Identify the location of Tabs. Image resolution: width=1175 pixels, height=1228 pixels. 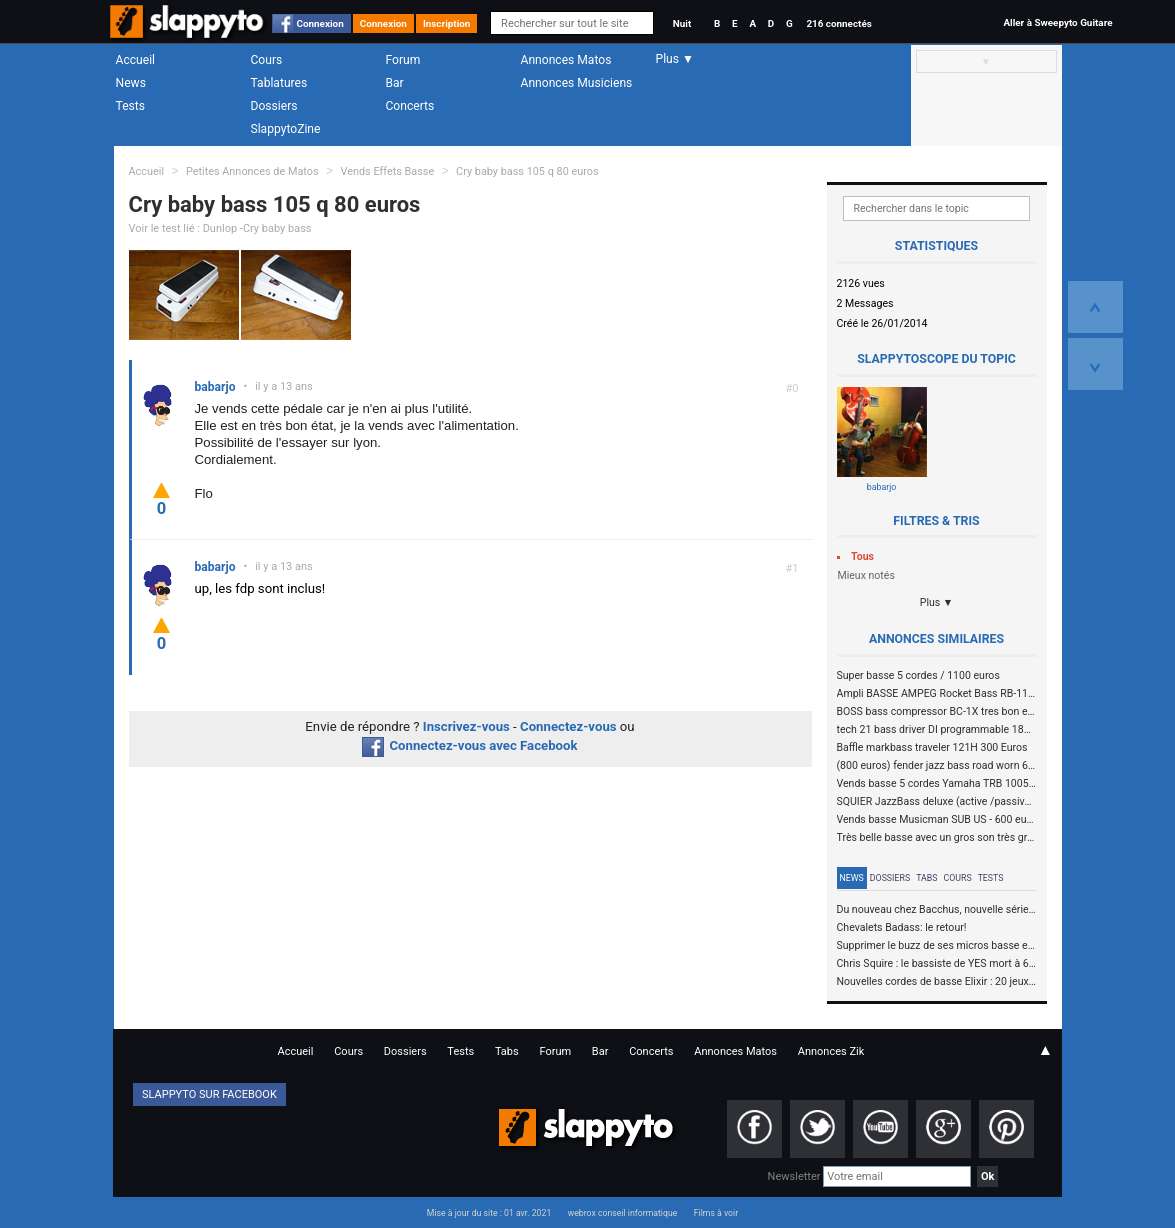
(926, 878).